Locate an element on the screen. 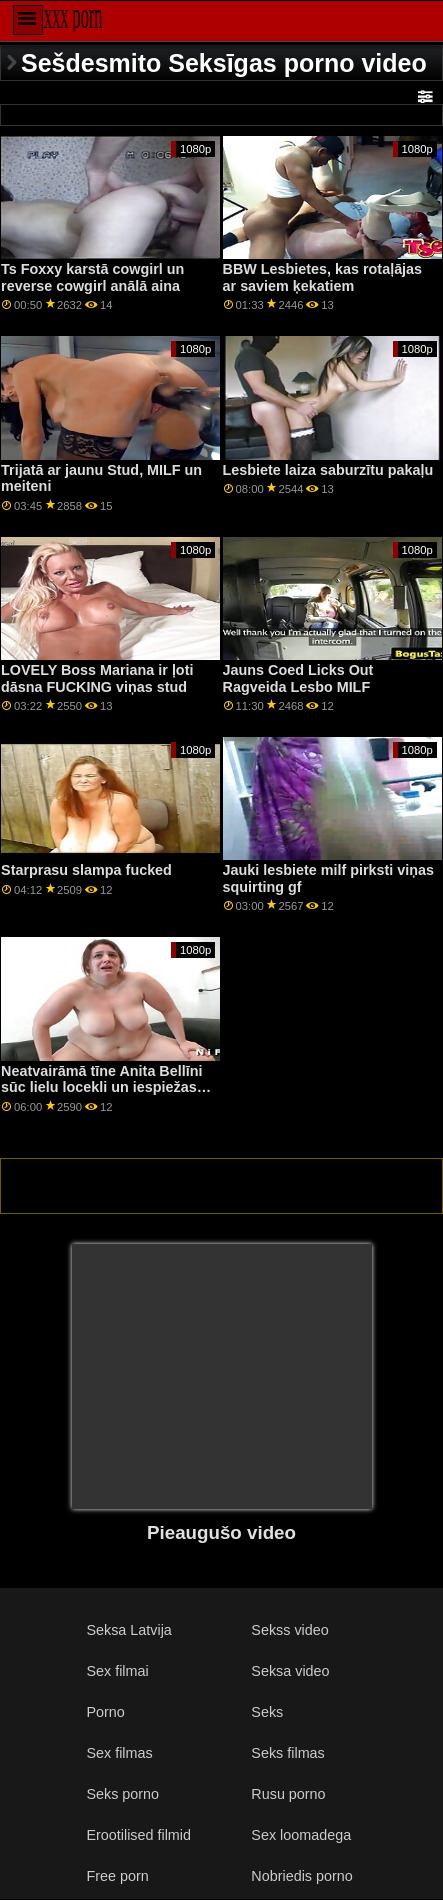 This screenshot has height=1900, width=443. Porno is located at coordinates (105, 1712).